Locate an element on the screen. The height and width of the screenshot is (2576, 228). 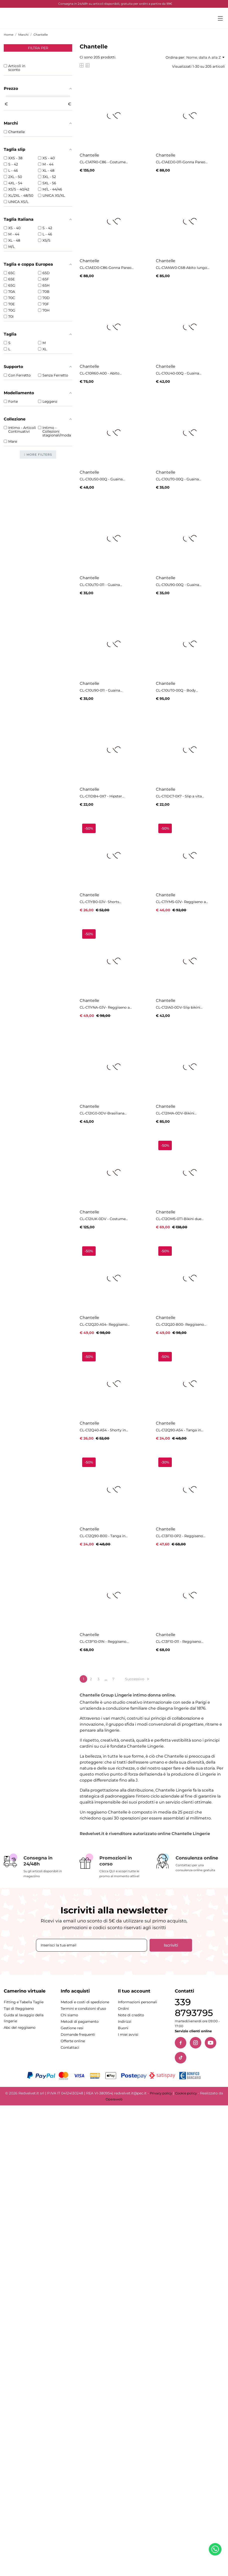
Note di credito is located at coordinates (131, 2015).